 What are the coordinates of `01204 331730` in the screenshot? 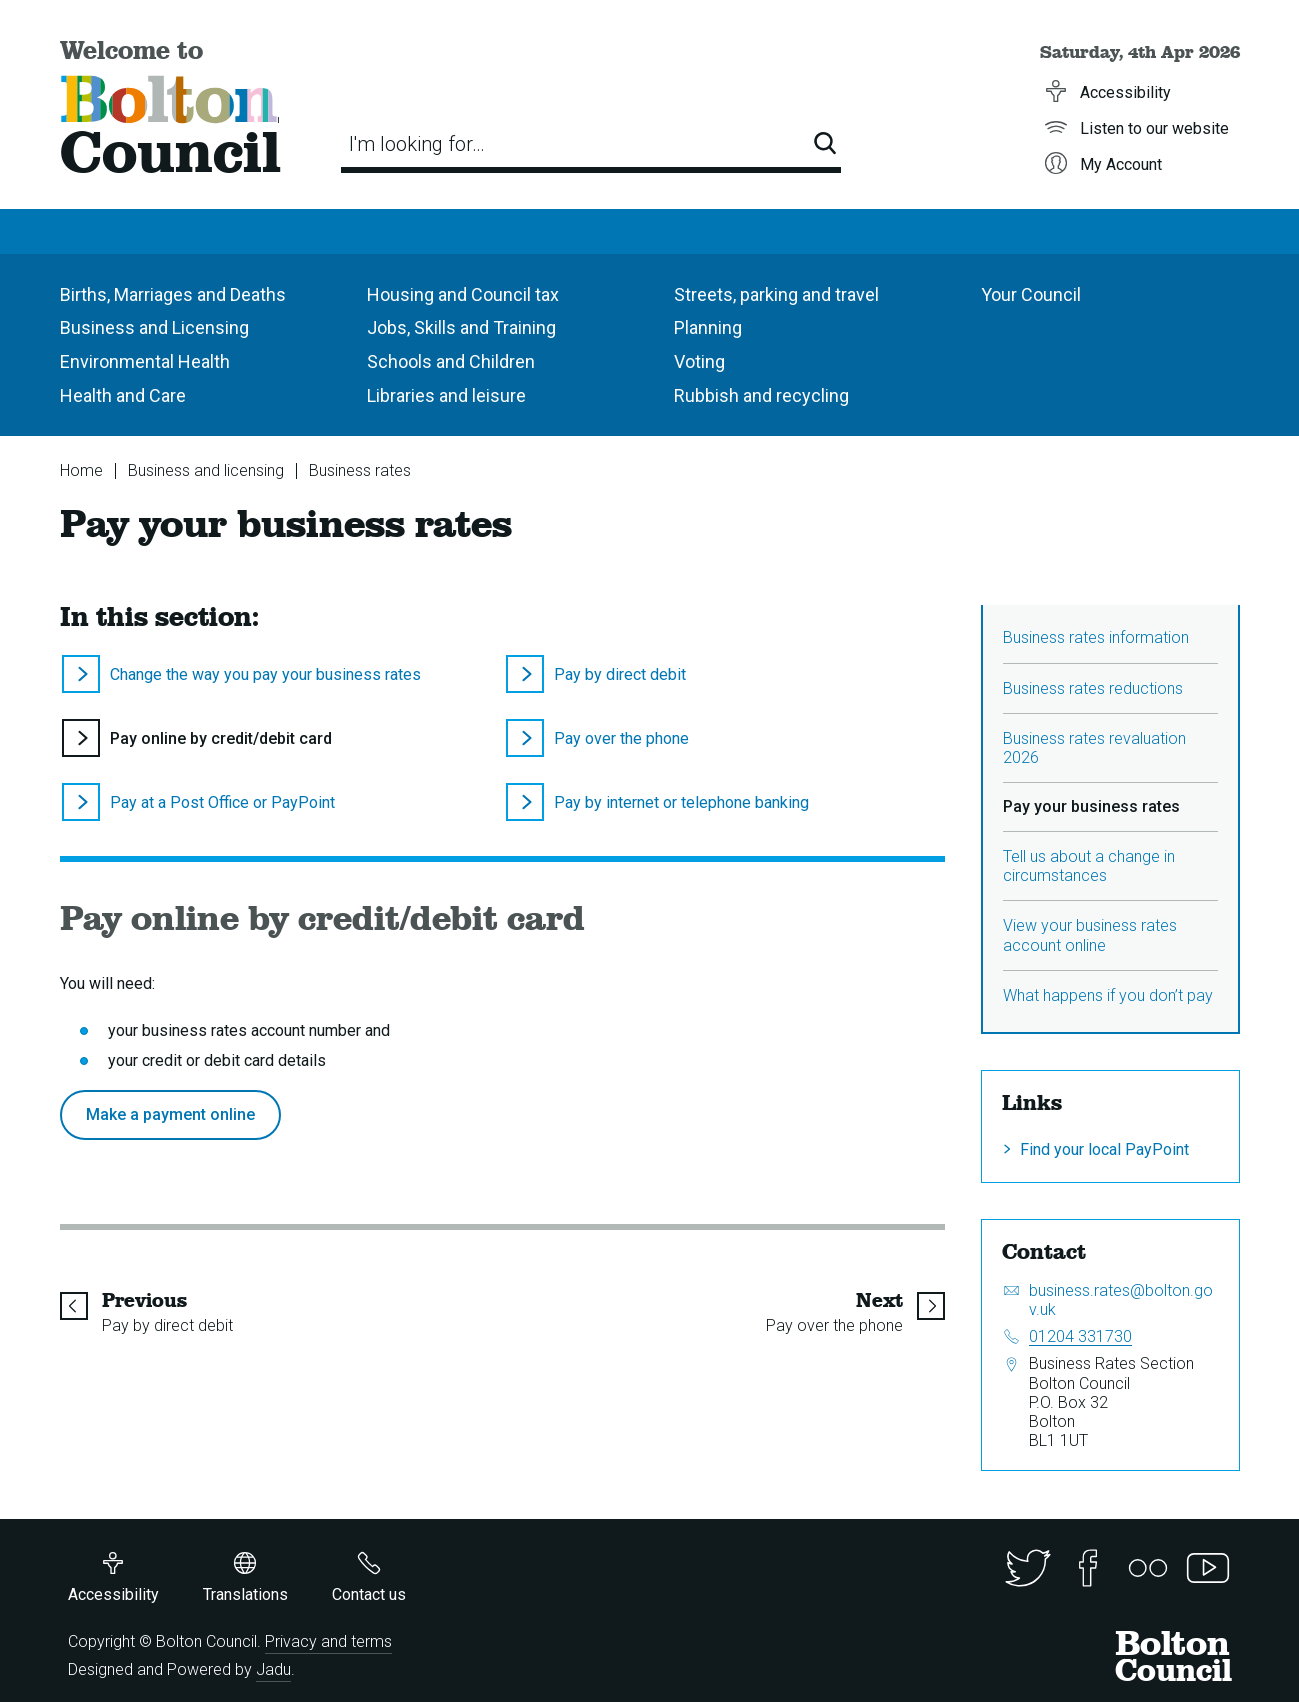 It's located at (1080, 1336).